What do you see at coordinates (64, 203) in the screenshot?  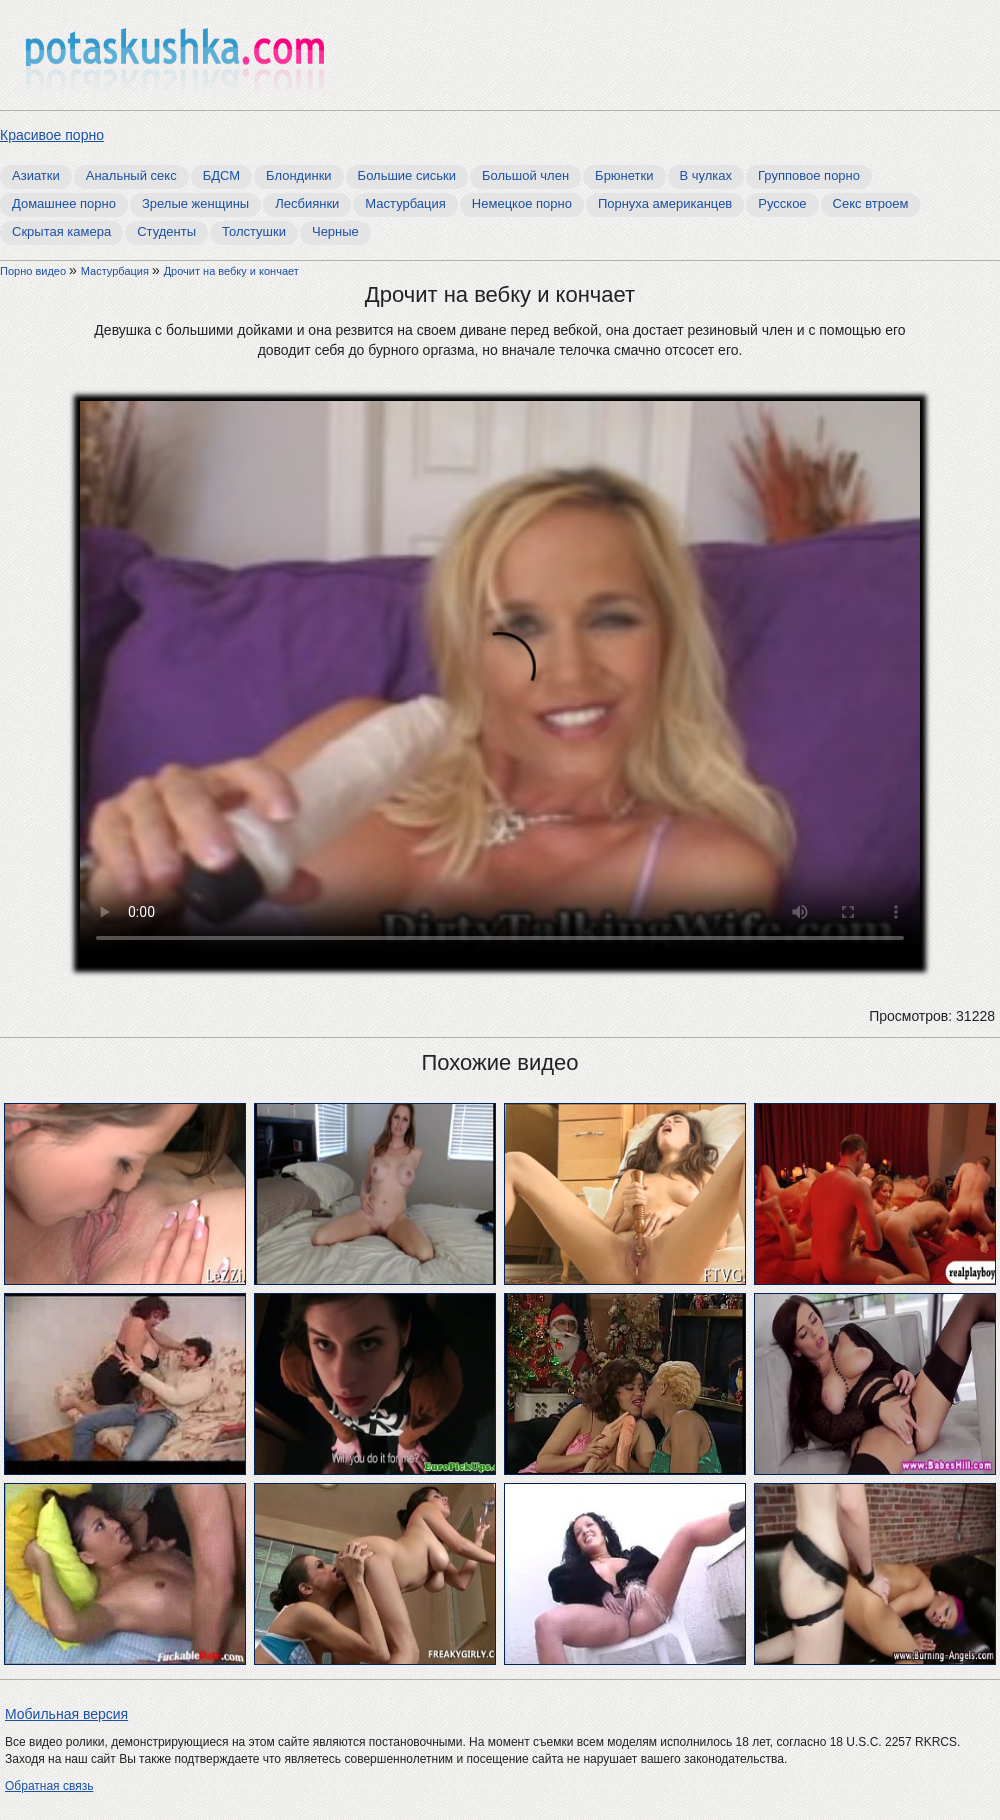 I see `Домашнее порно` at bounding box center [64, 203].